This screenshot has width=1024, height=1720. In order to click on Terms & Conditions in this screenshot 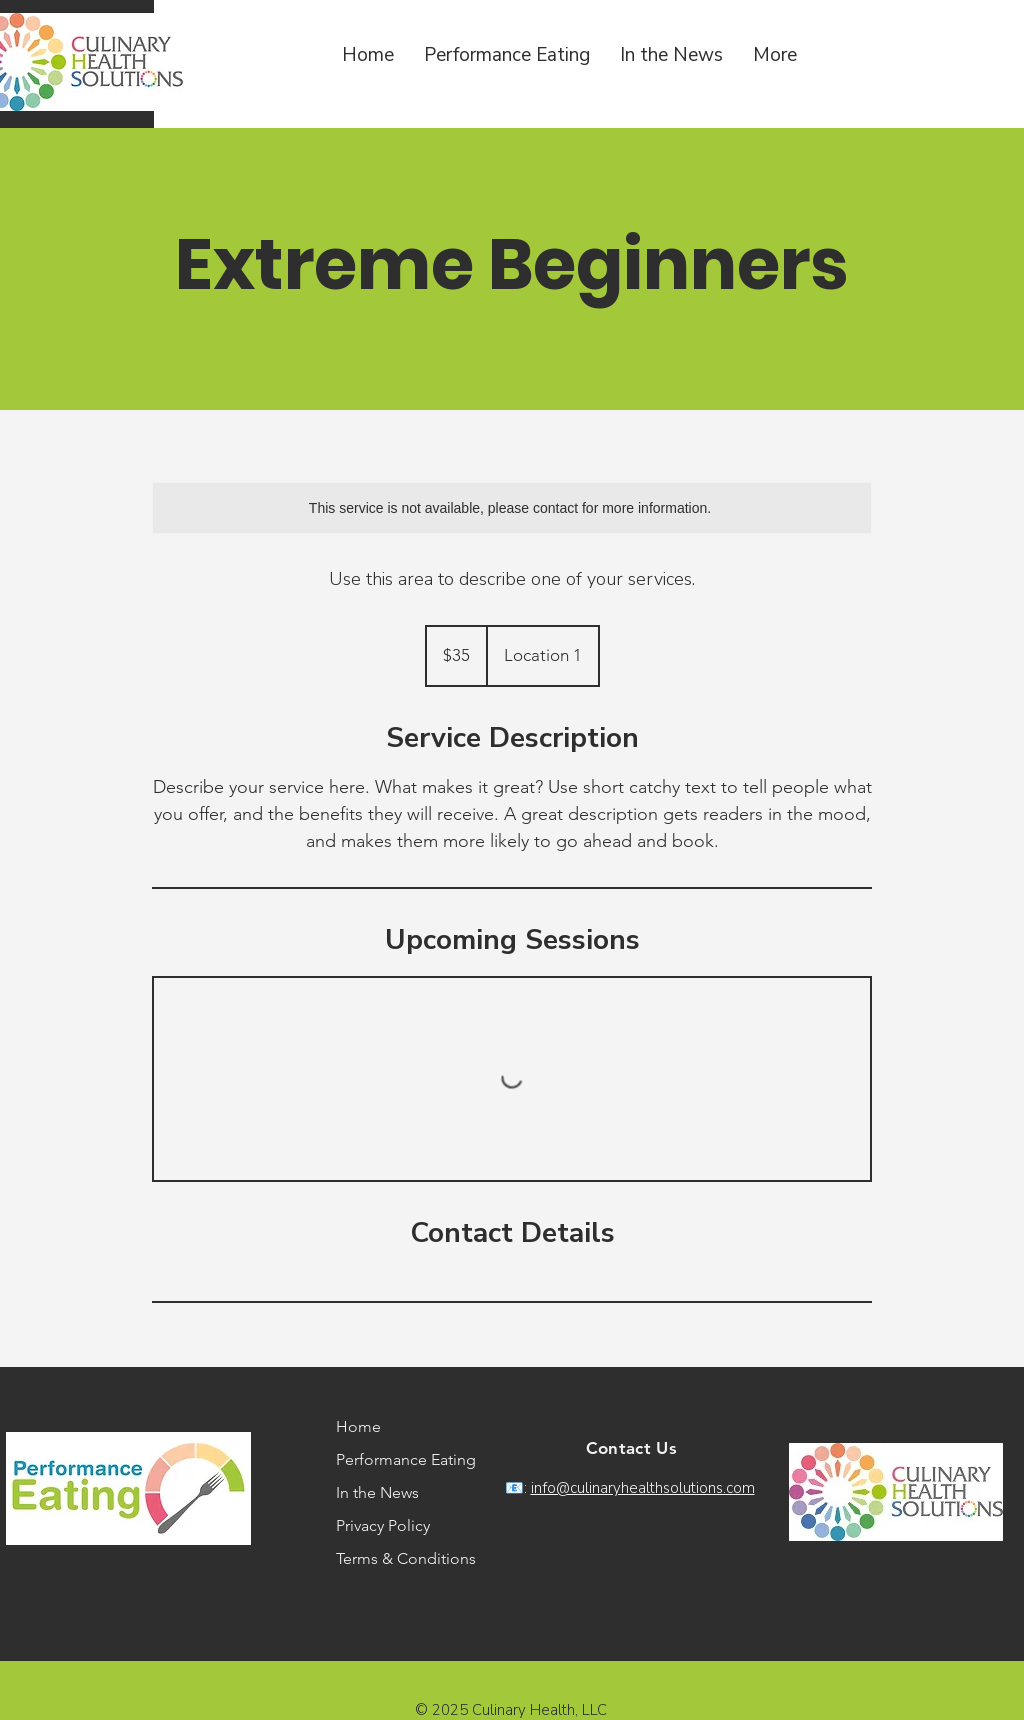, I will do `click(396, 1558)`.